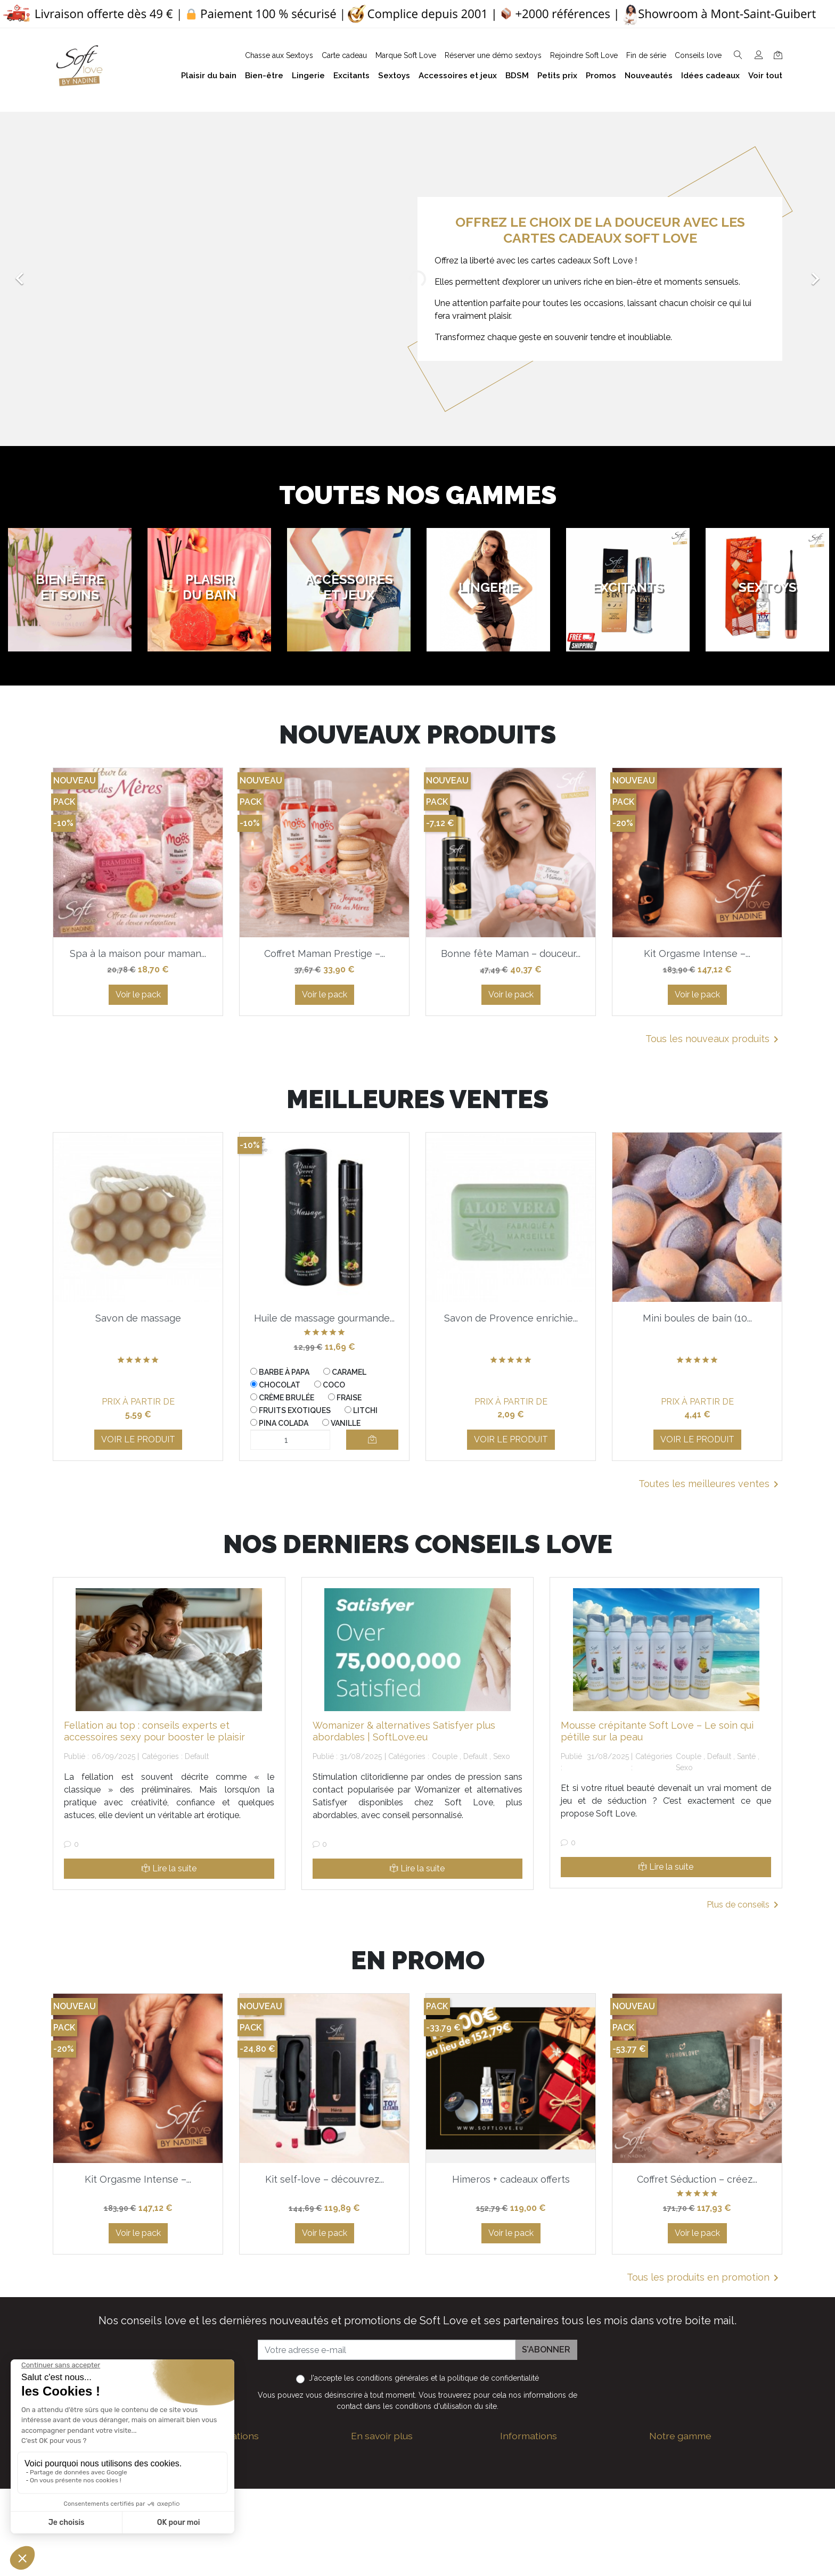 This screenshot has height=2576, width=835. I want to click on Toutes les meilleures ventes, so click(710, 1484).